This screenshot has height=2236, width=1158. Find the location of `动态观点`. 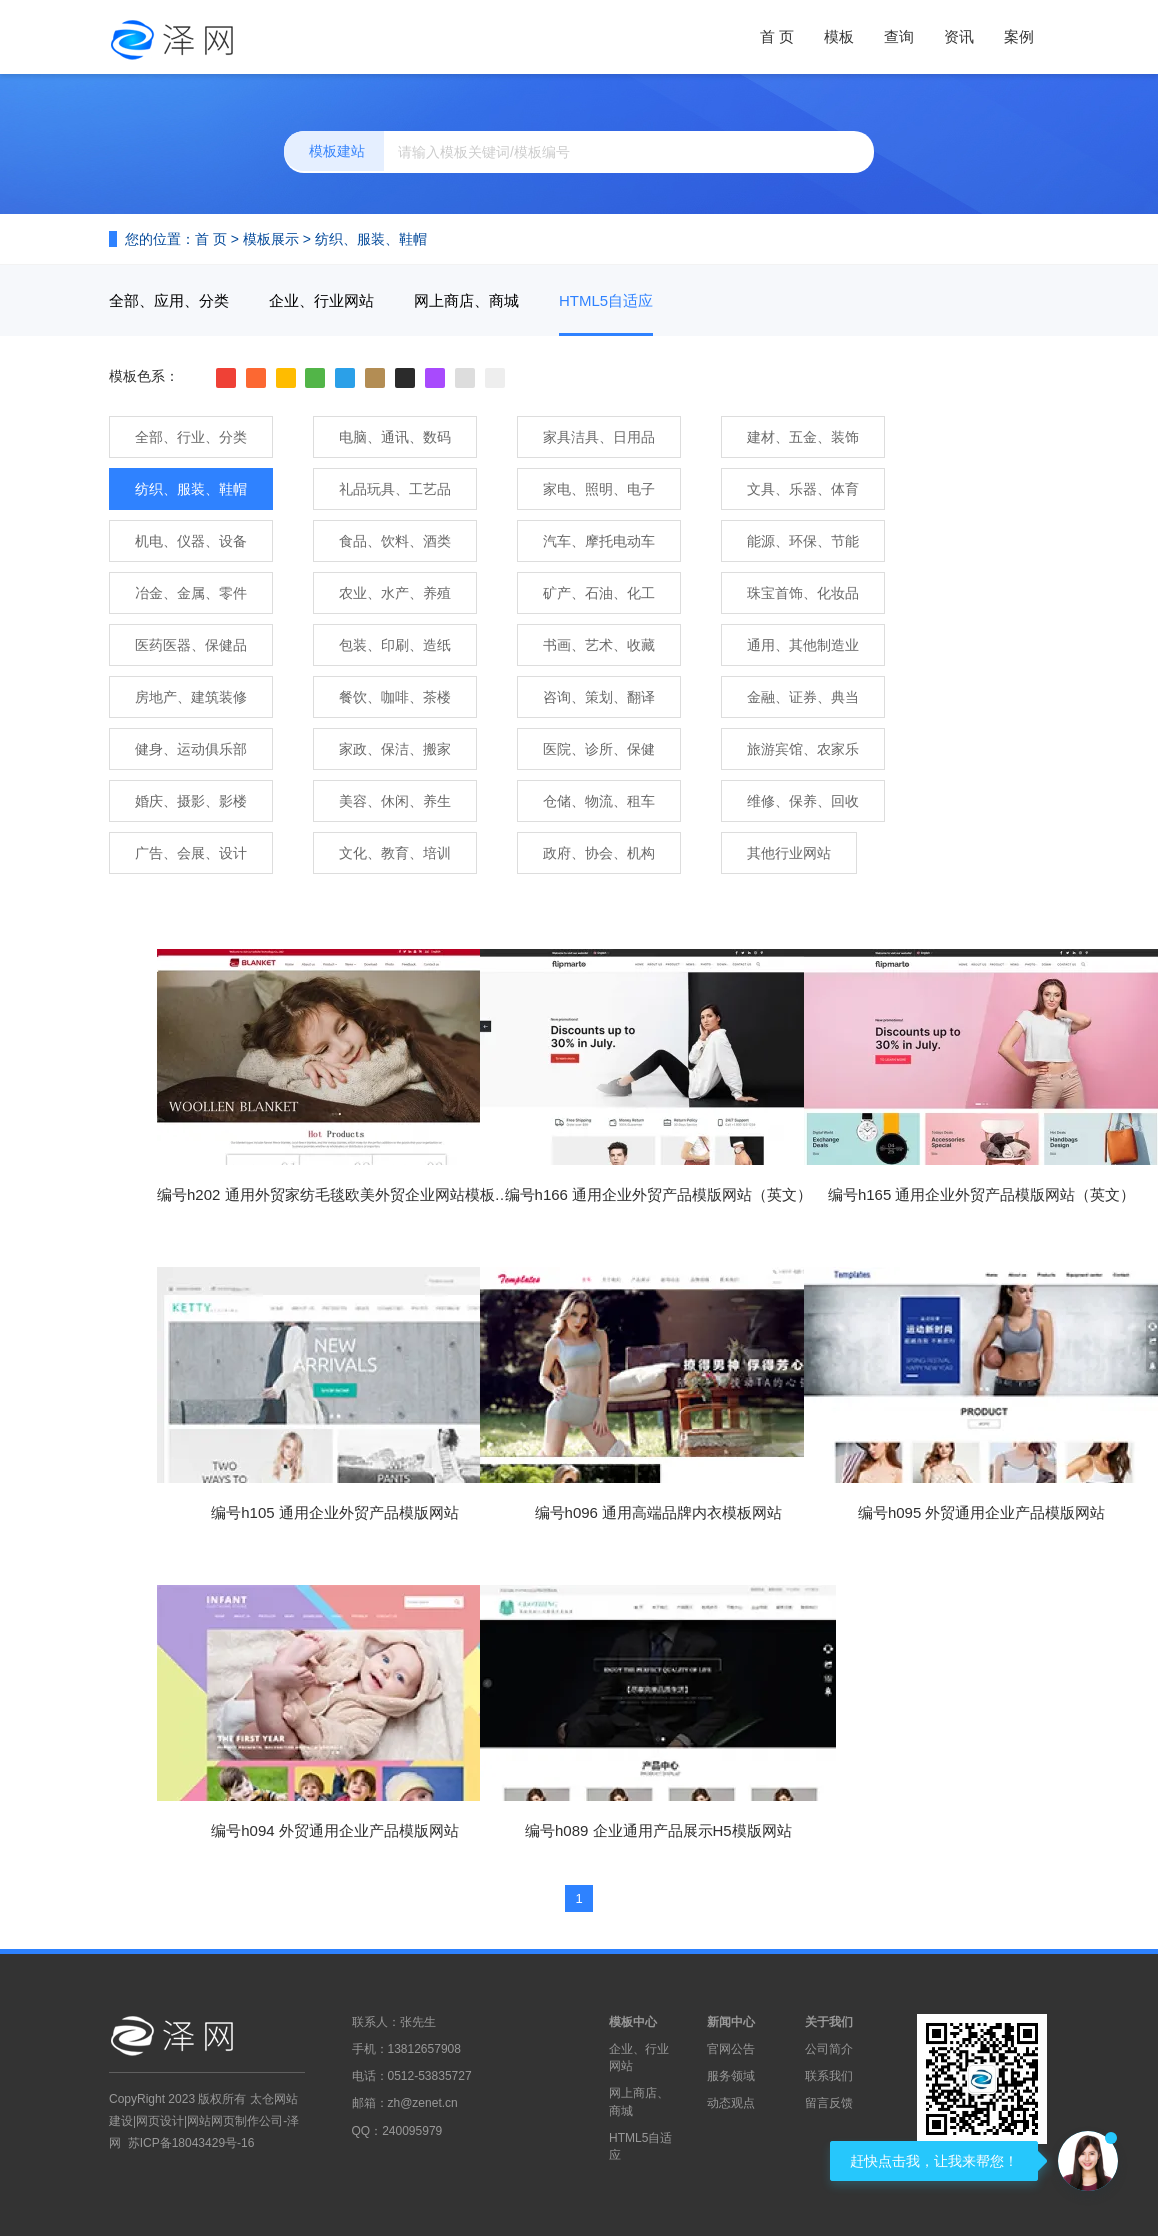

动态观点 is located at coordinates (731, 2103).